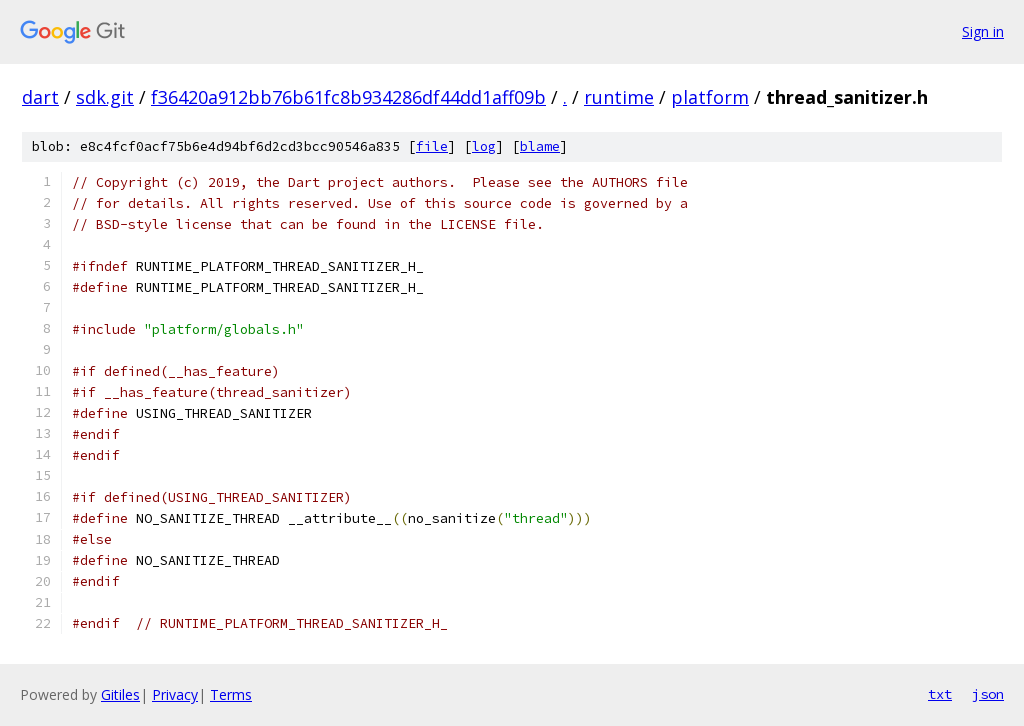 The image size is (1024, 726). Describe the element at coordinates (231, 694) in the screenshot. I see `Terms` at that location.